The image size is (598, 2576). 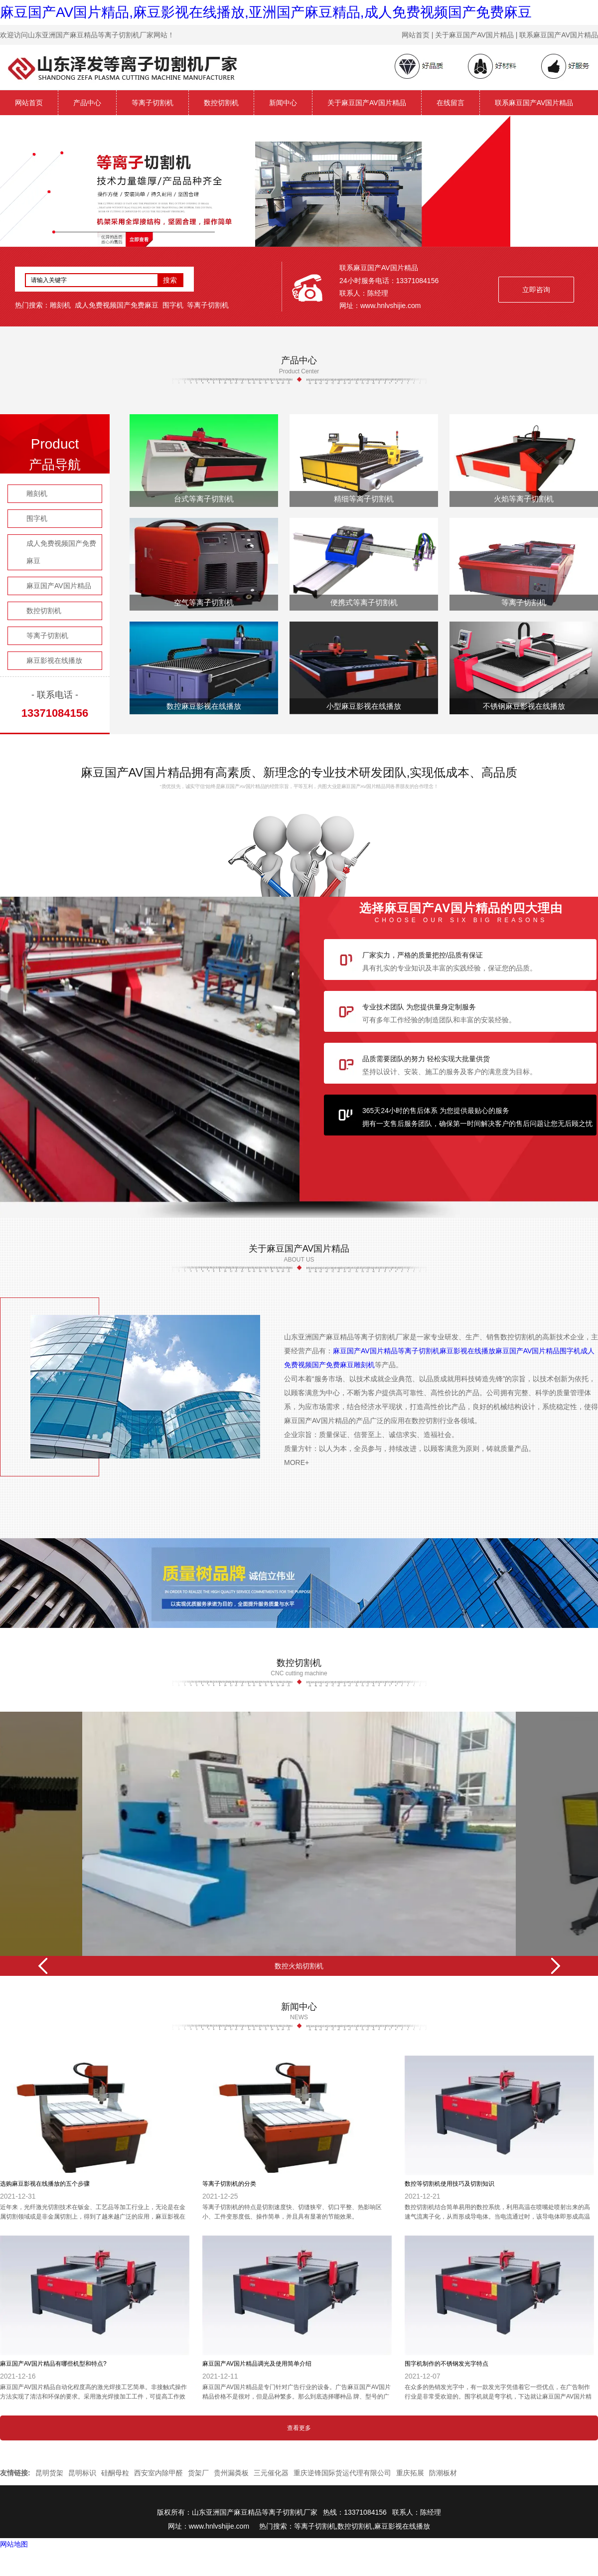 What do you see at coordinates (443, 2473) in the screenshot?
I see `防潮板材` at bounding box center [443, 2473].